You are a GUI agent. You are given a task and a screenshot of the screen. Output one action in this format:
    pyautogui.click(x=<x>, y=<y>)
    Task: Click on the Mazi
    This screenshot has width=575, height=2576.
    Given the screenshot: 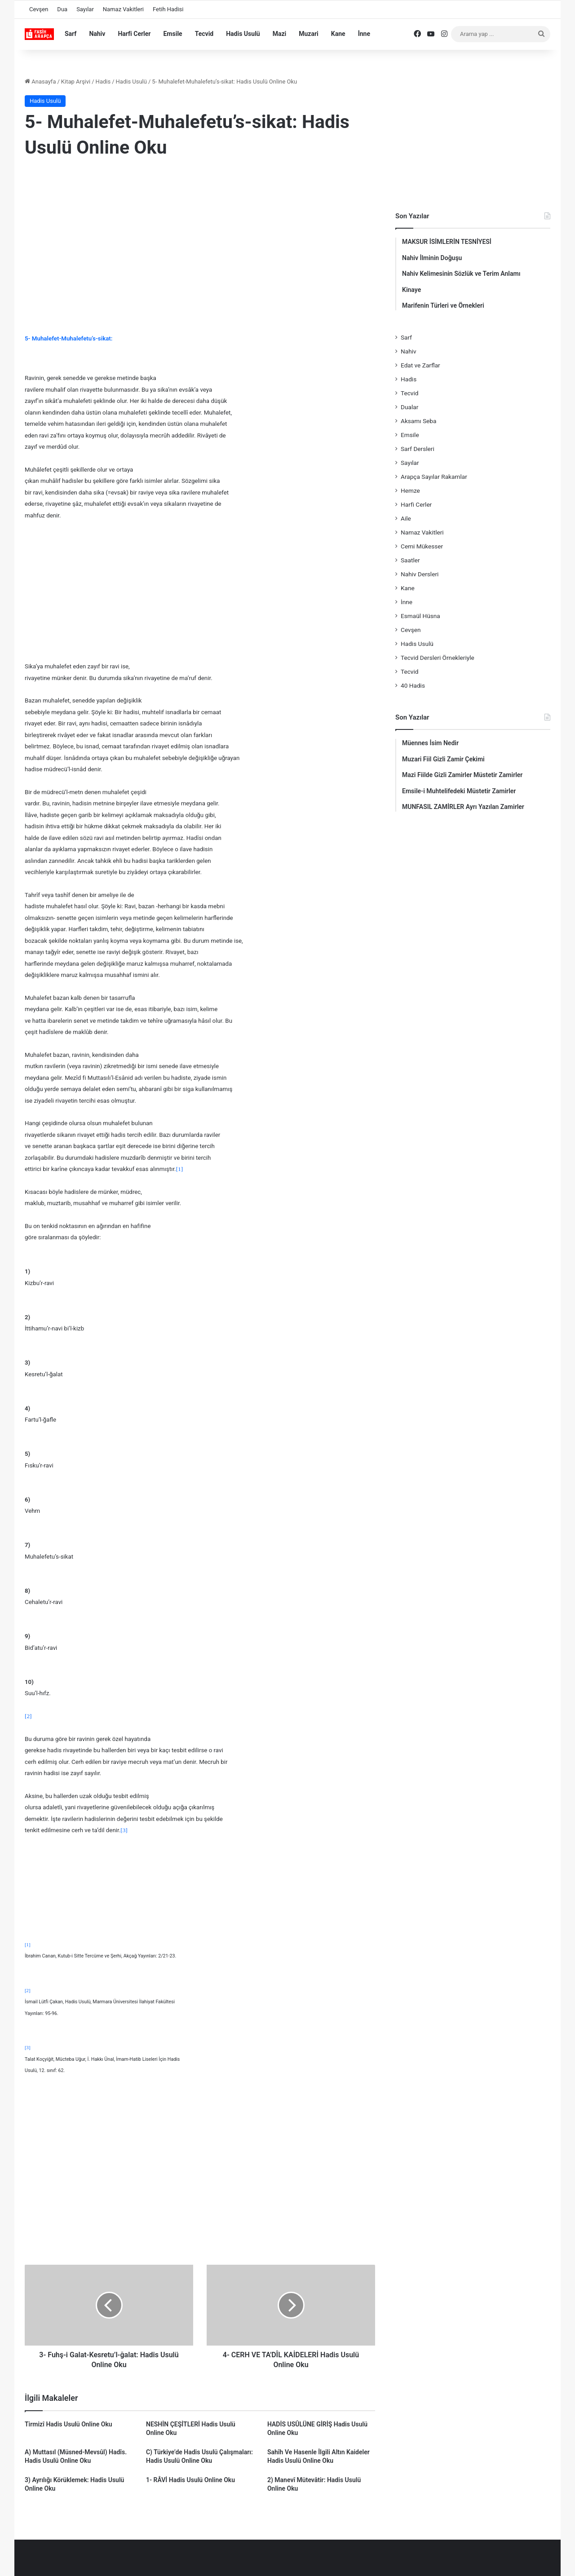 What is the action you would take?
    pyautogui.click(x=280, y=33)
    